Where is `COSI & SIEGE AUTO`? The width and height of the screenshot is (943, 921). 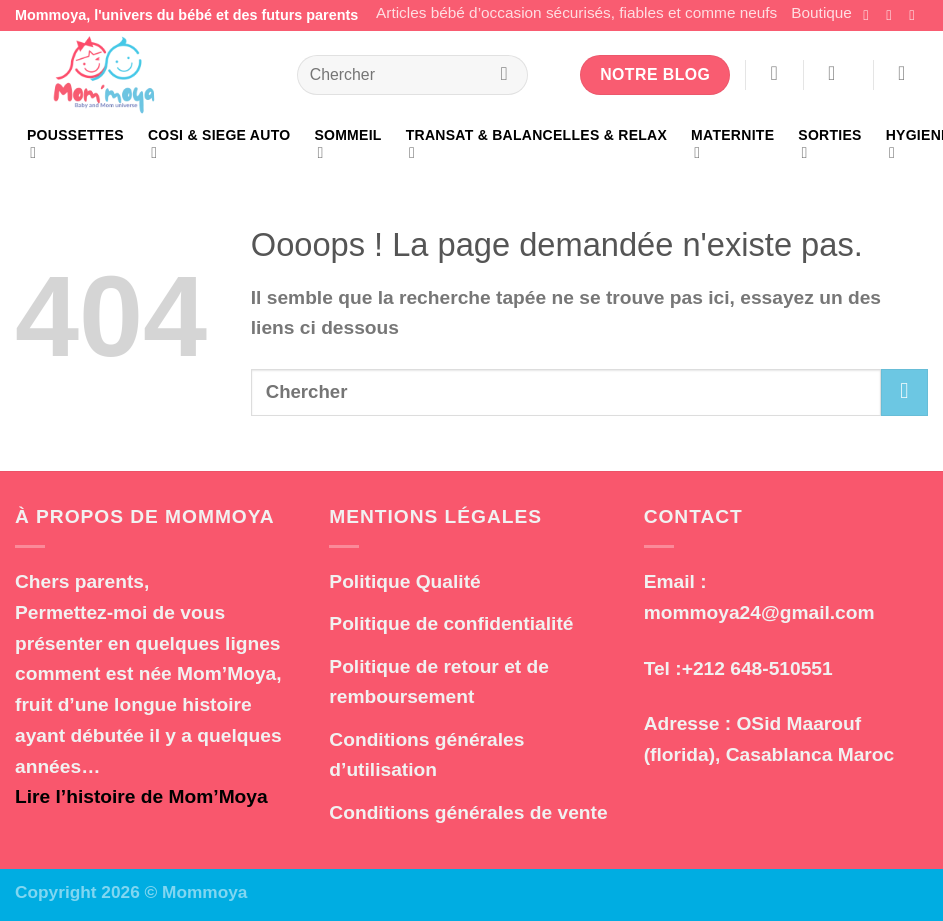 COSI & SIEGE AUTO is located at coordinates (219, 144).